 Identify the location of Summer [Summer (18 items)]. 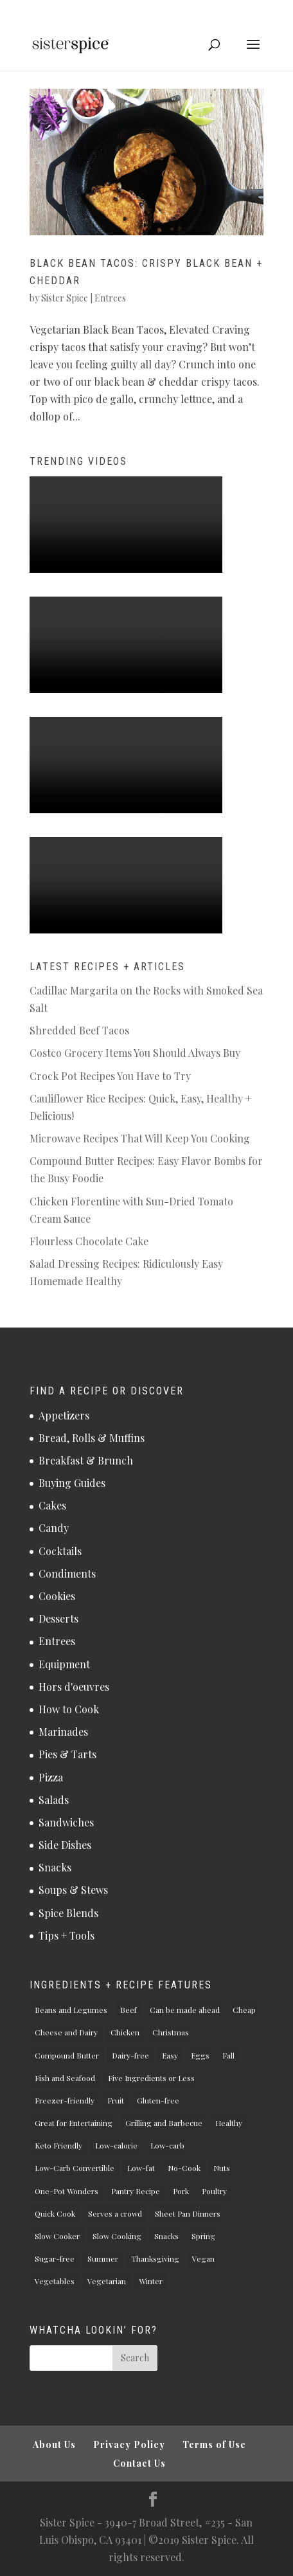
(102, 2258).